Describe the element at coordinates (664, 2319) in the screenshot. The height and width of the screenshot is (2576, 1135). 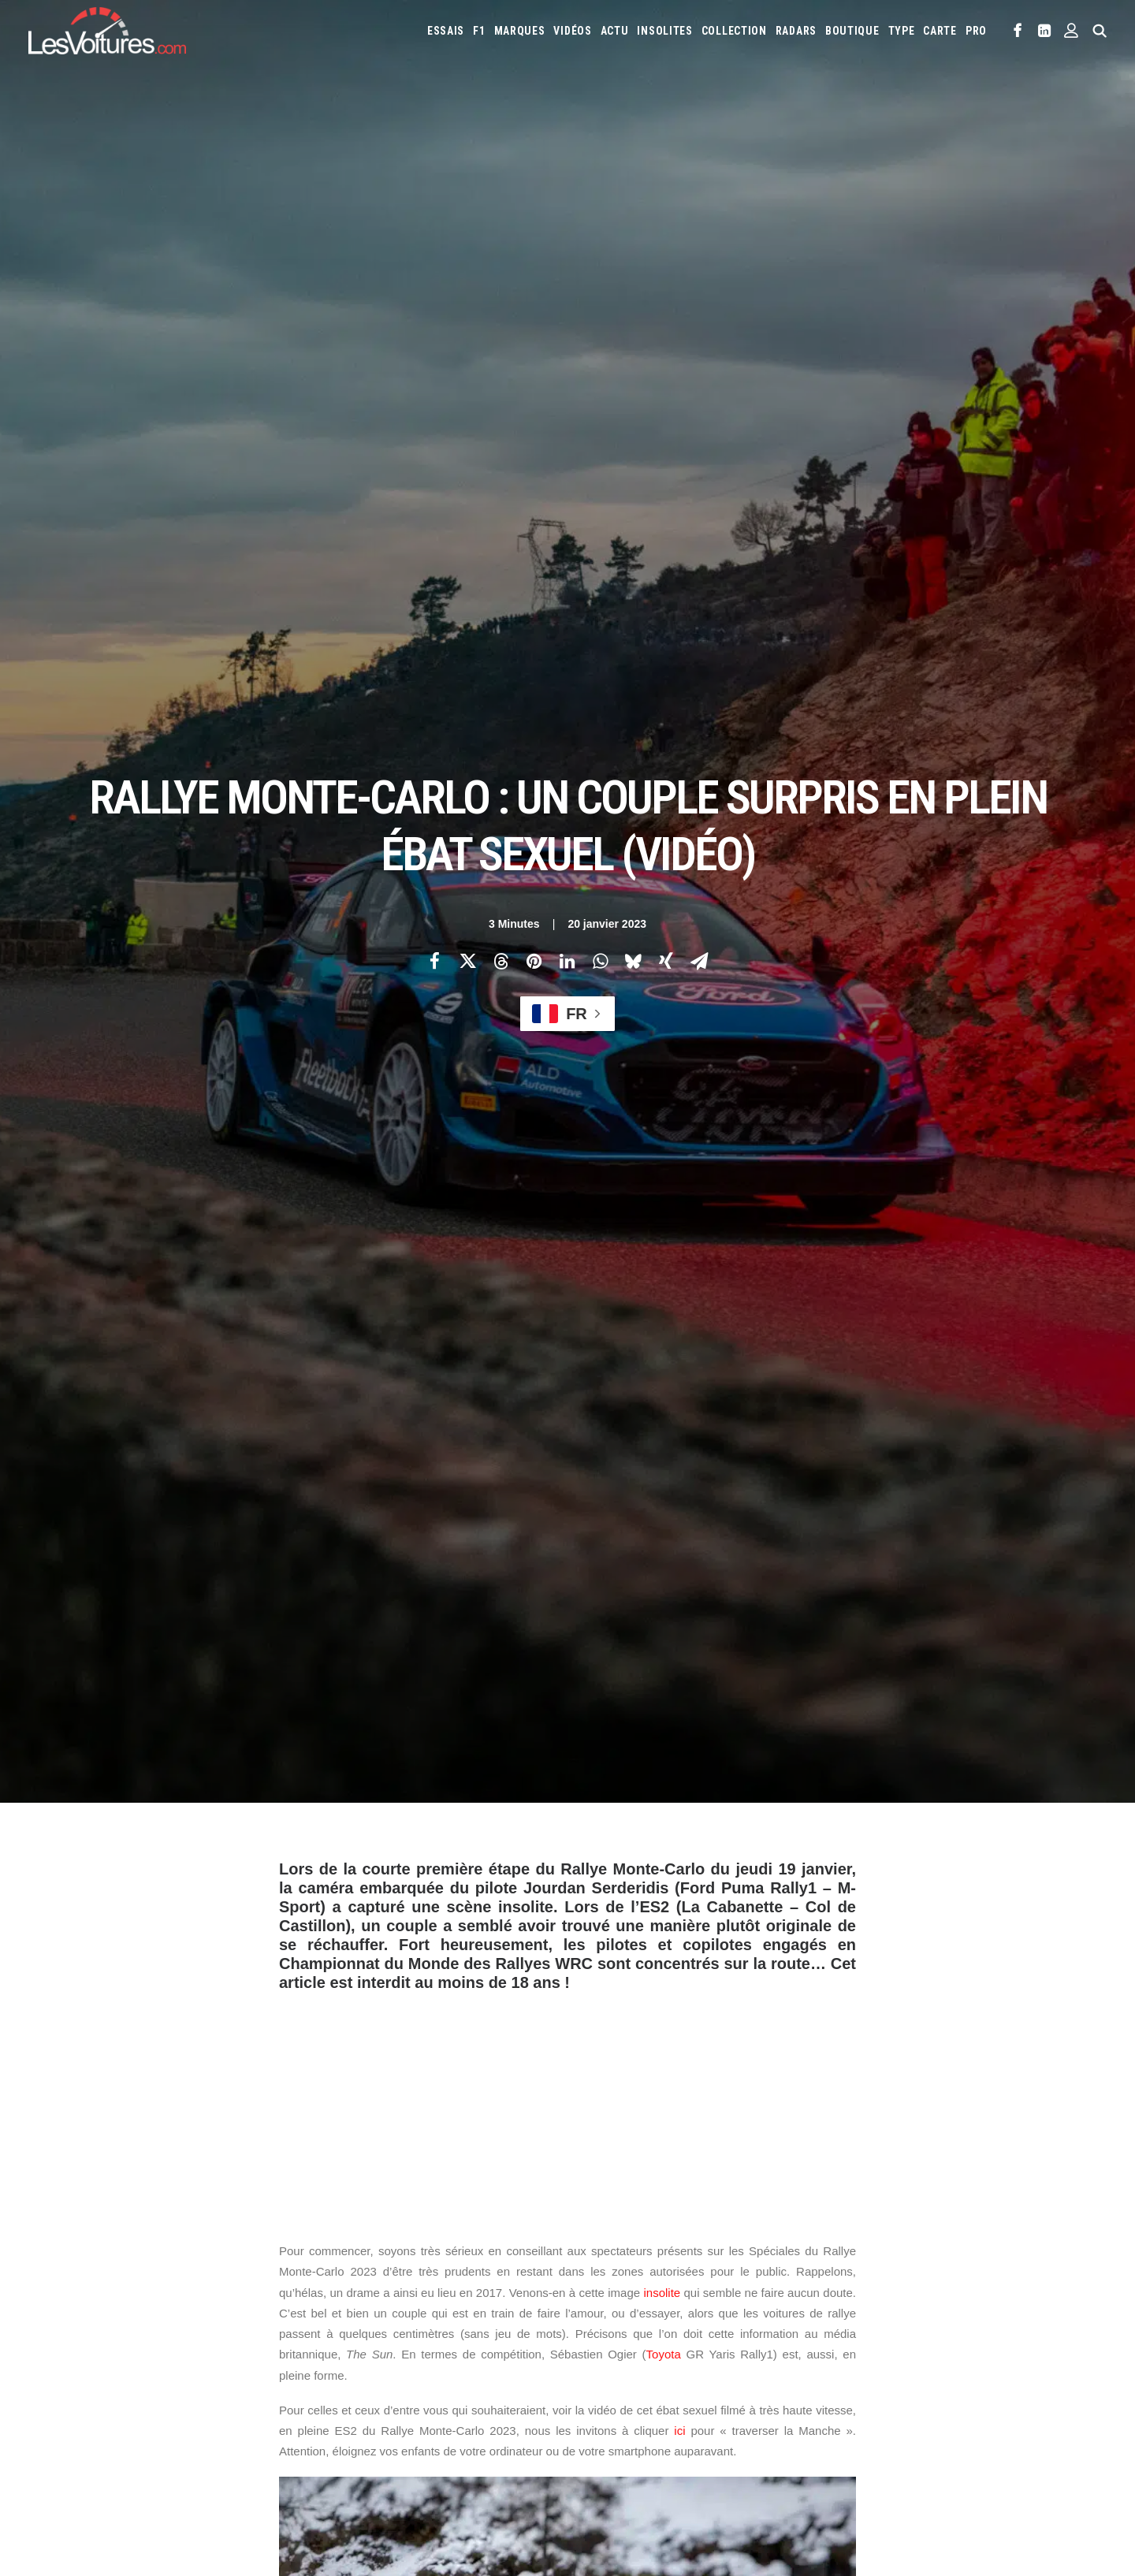
I see `Koenigsegg` at that location.